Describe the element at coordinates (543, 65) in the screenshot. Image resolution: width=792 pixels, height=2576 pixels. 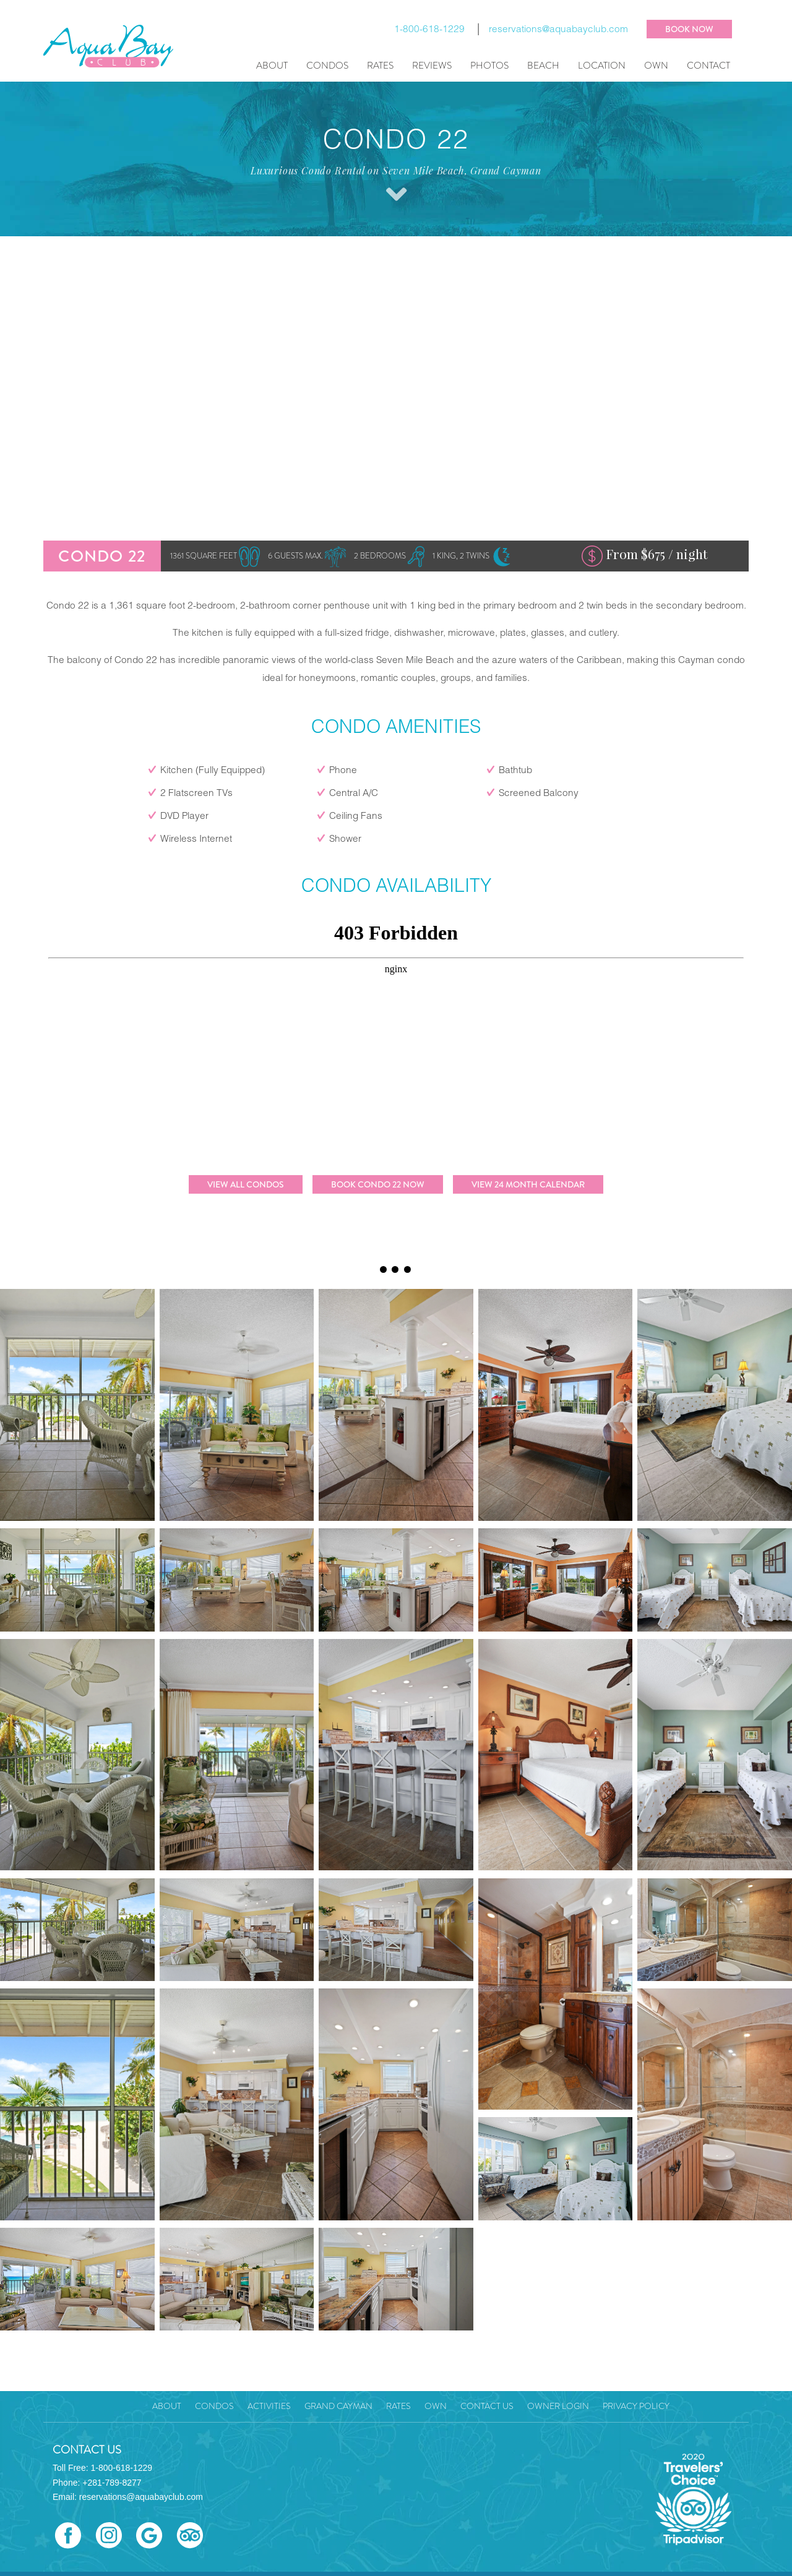
I see `Beach` at that location.